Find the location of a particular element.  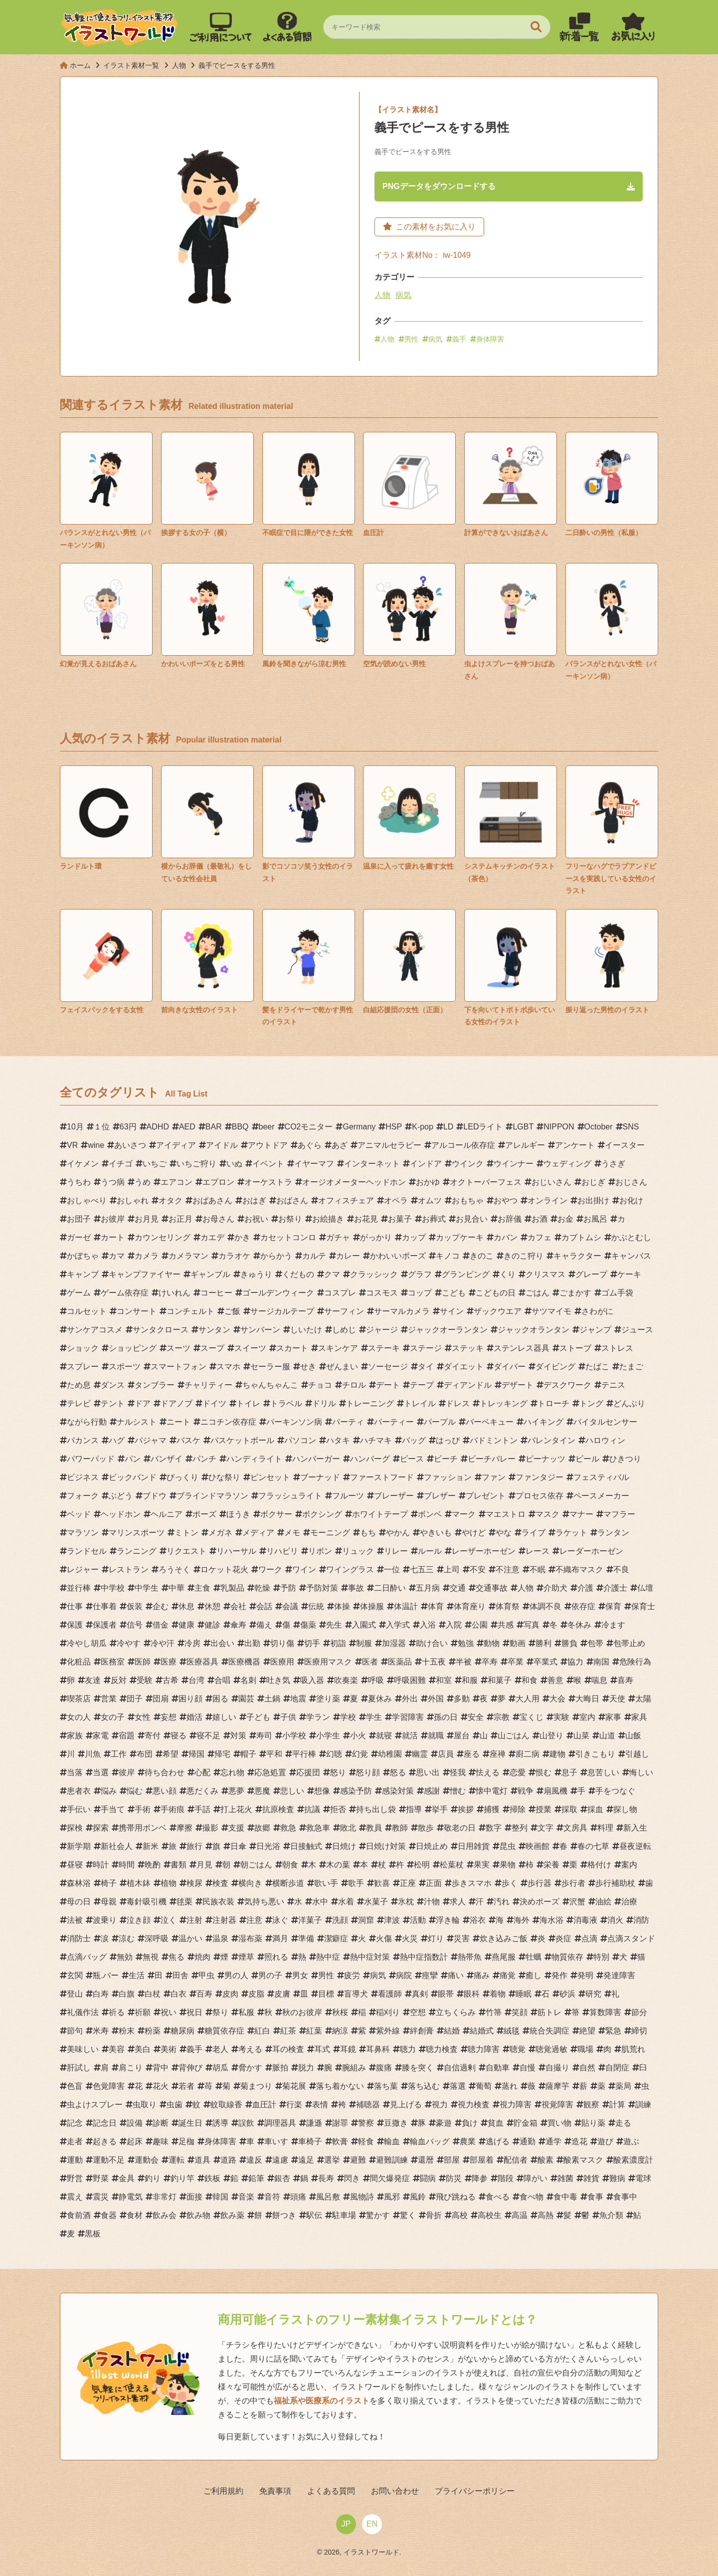

美容 is located at coordinates (117, 2050).